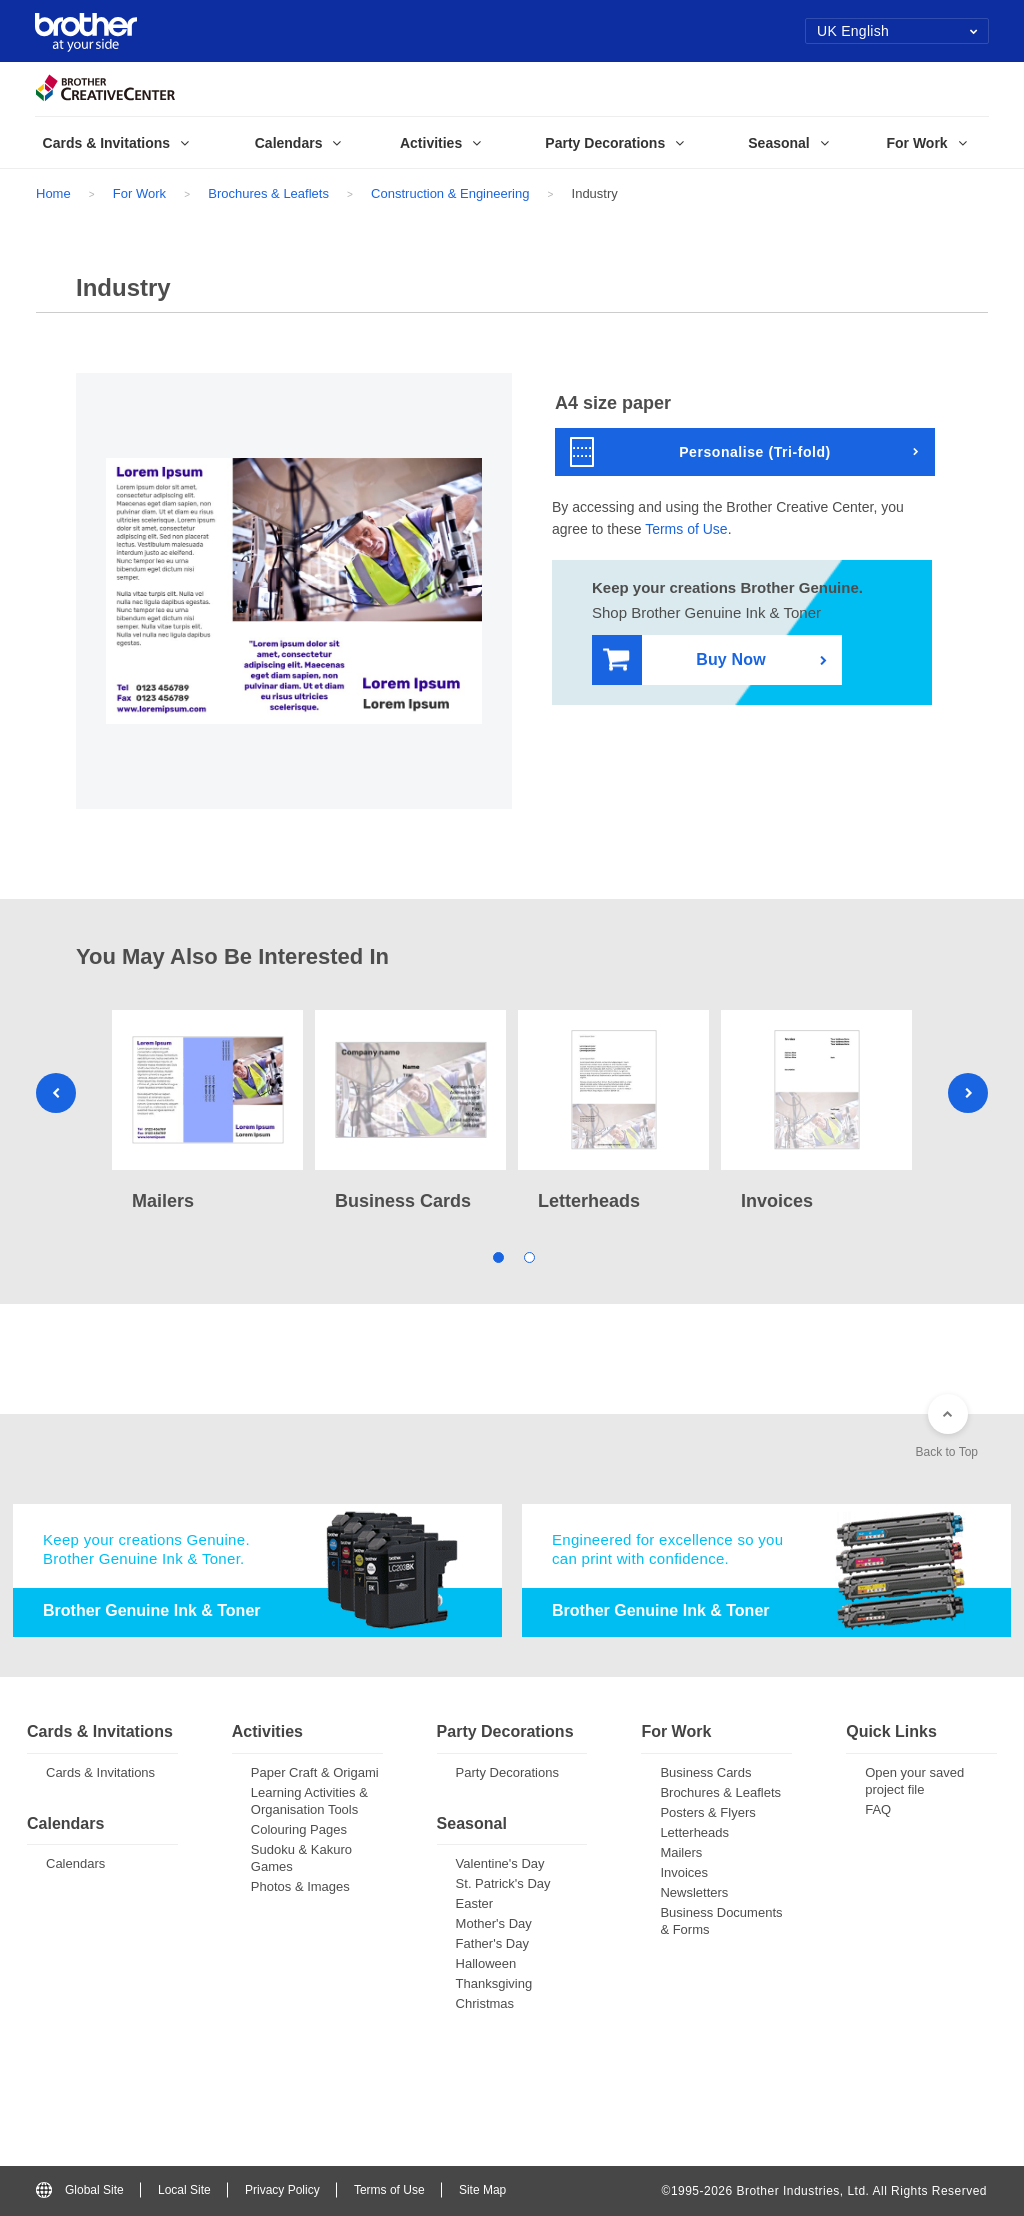 The height and width of the screenshot is (2216, 1024). What do you see at coordinates (299, 1829) in the screenshot?
I see `Colouring Pages` at bounding box center [299, 1829].